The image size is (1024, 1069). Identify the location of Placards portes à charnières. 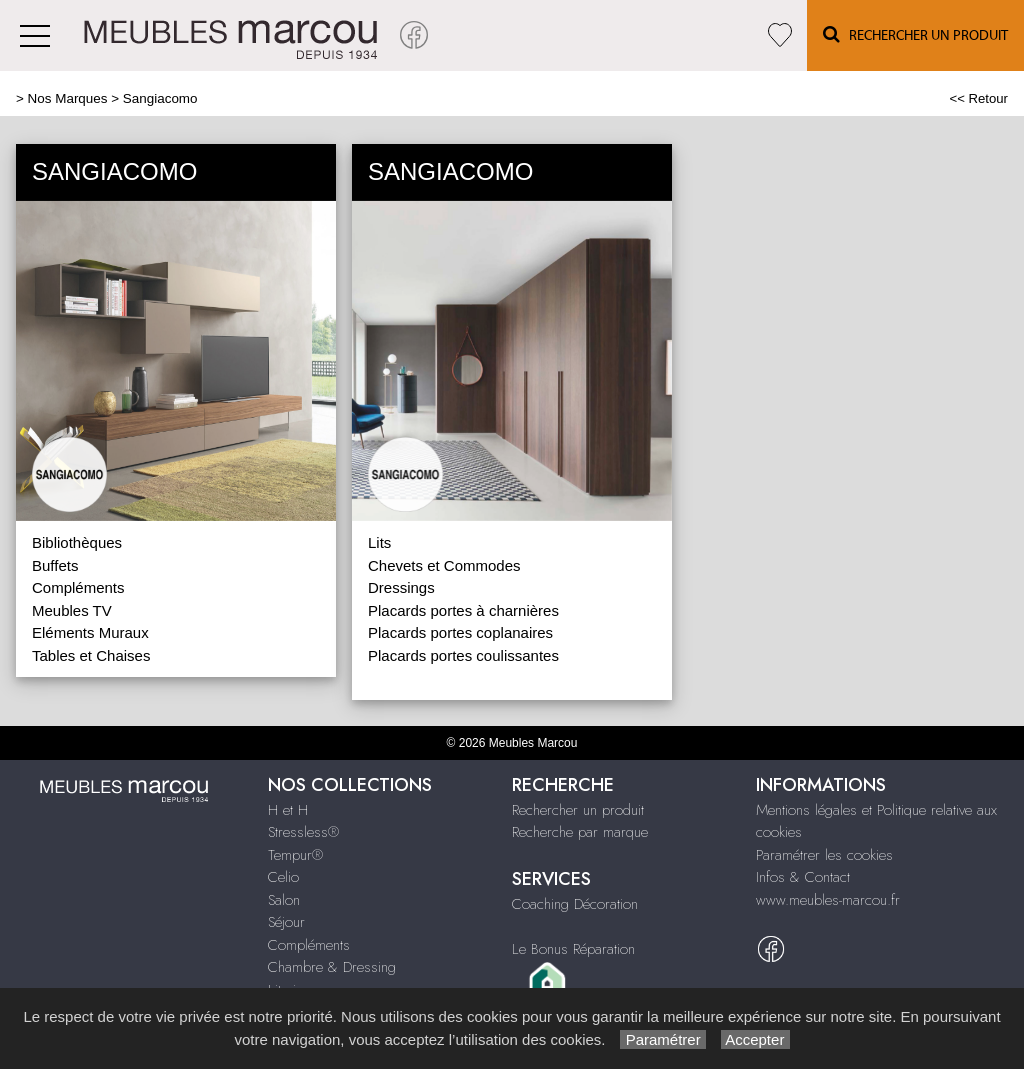
(463, 610).